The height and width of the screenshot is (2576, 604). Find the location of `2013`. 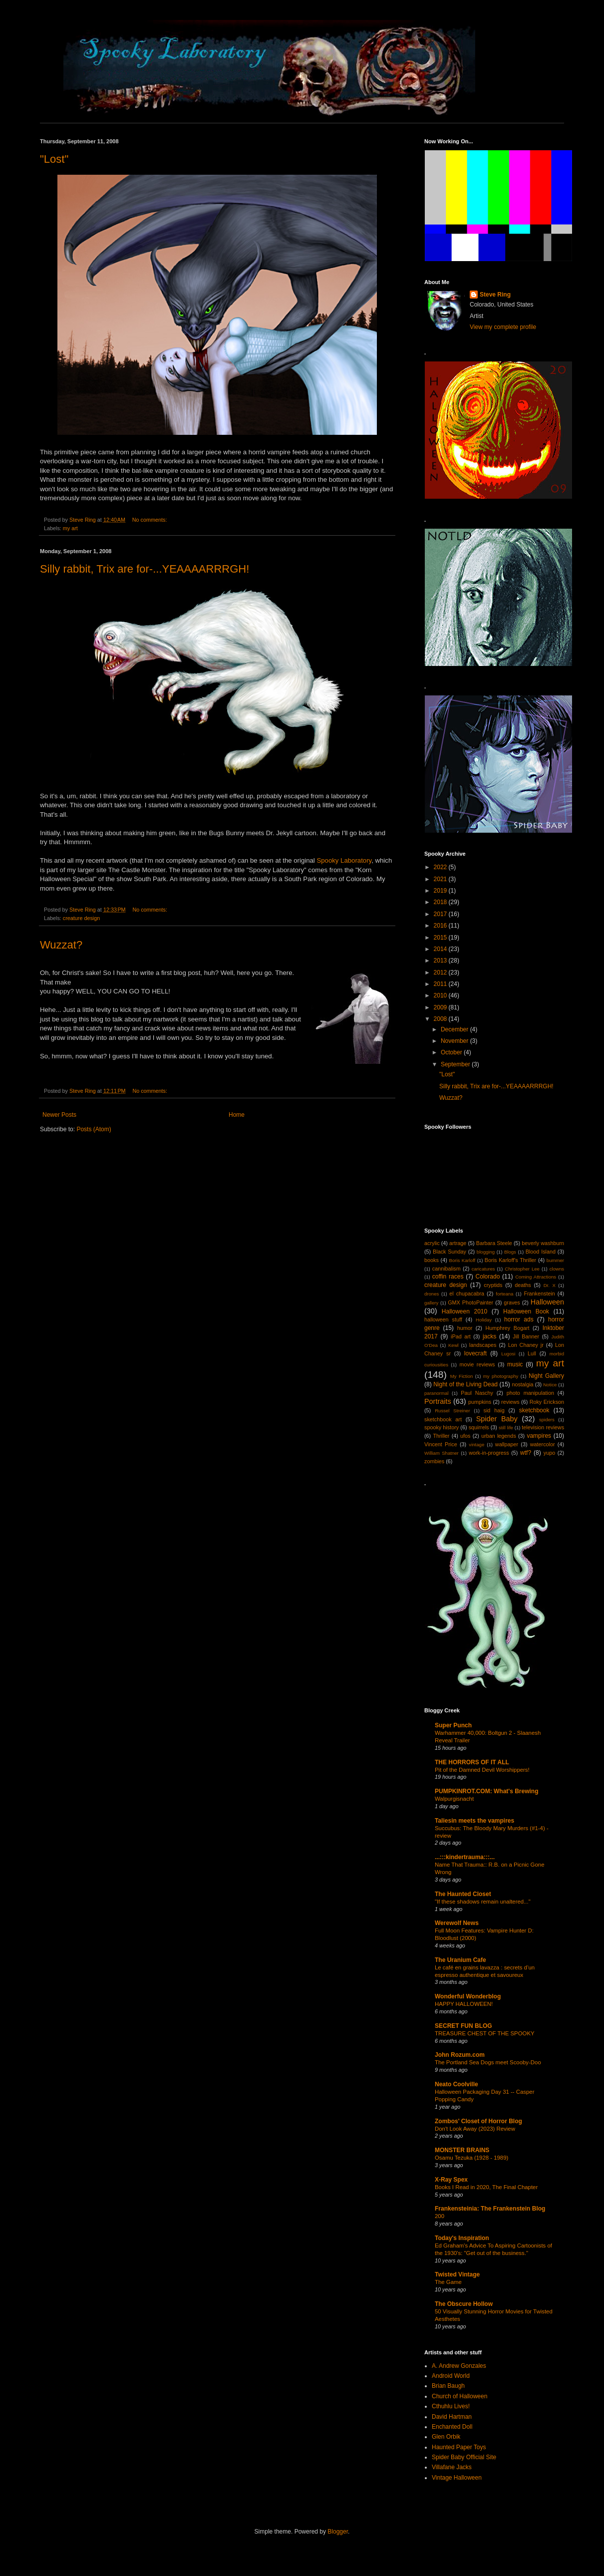

2013 is located at coordinates (441, 960).